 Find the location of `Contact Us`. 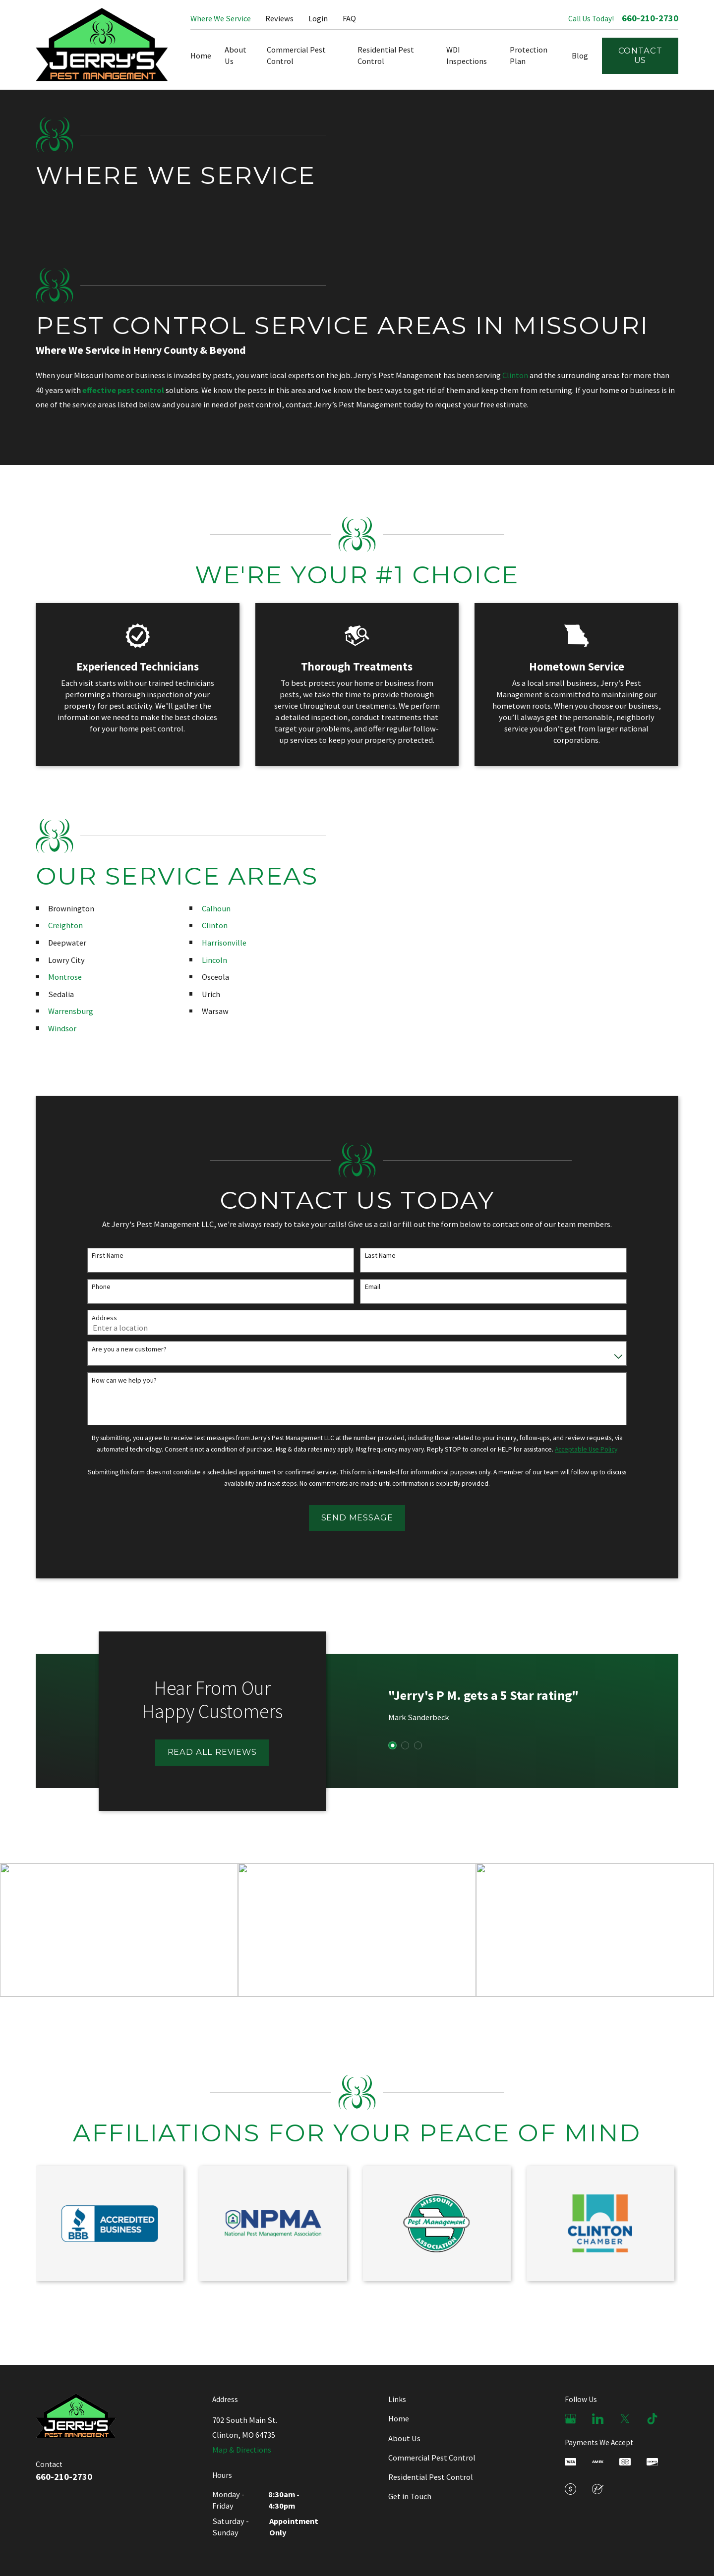

Contact Us is located at coordinates (640, 55).